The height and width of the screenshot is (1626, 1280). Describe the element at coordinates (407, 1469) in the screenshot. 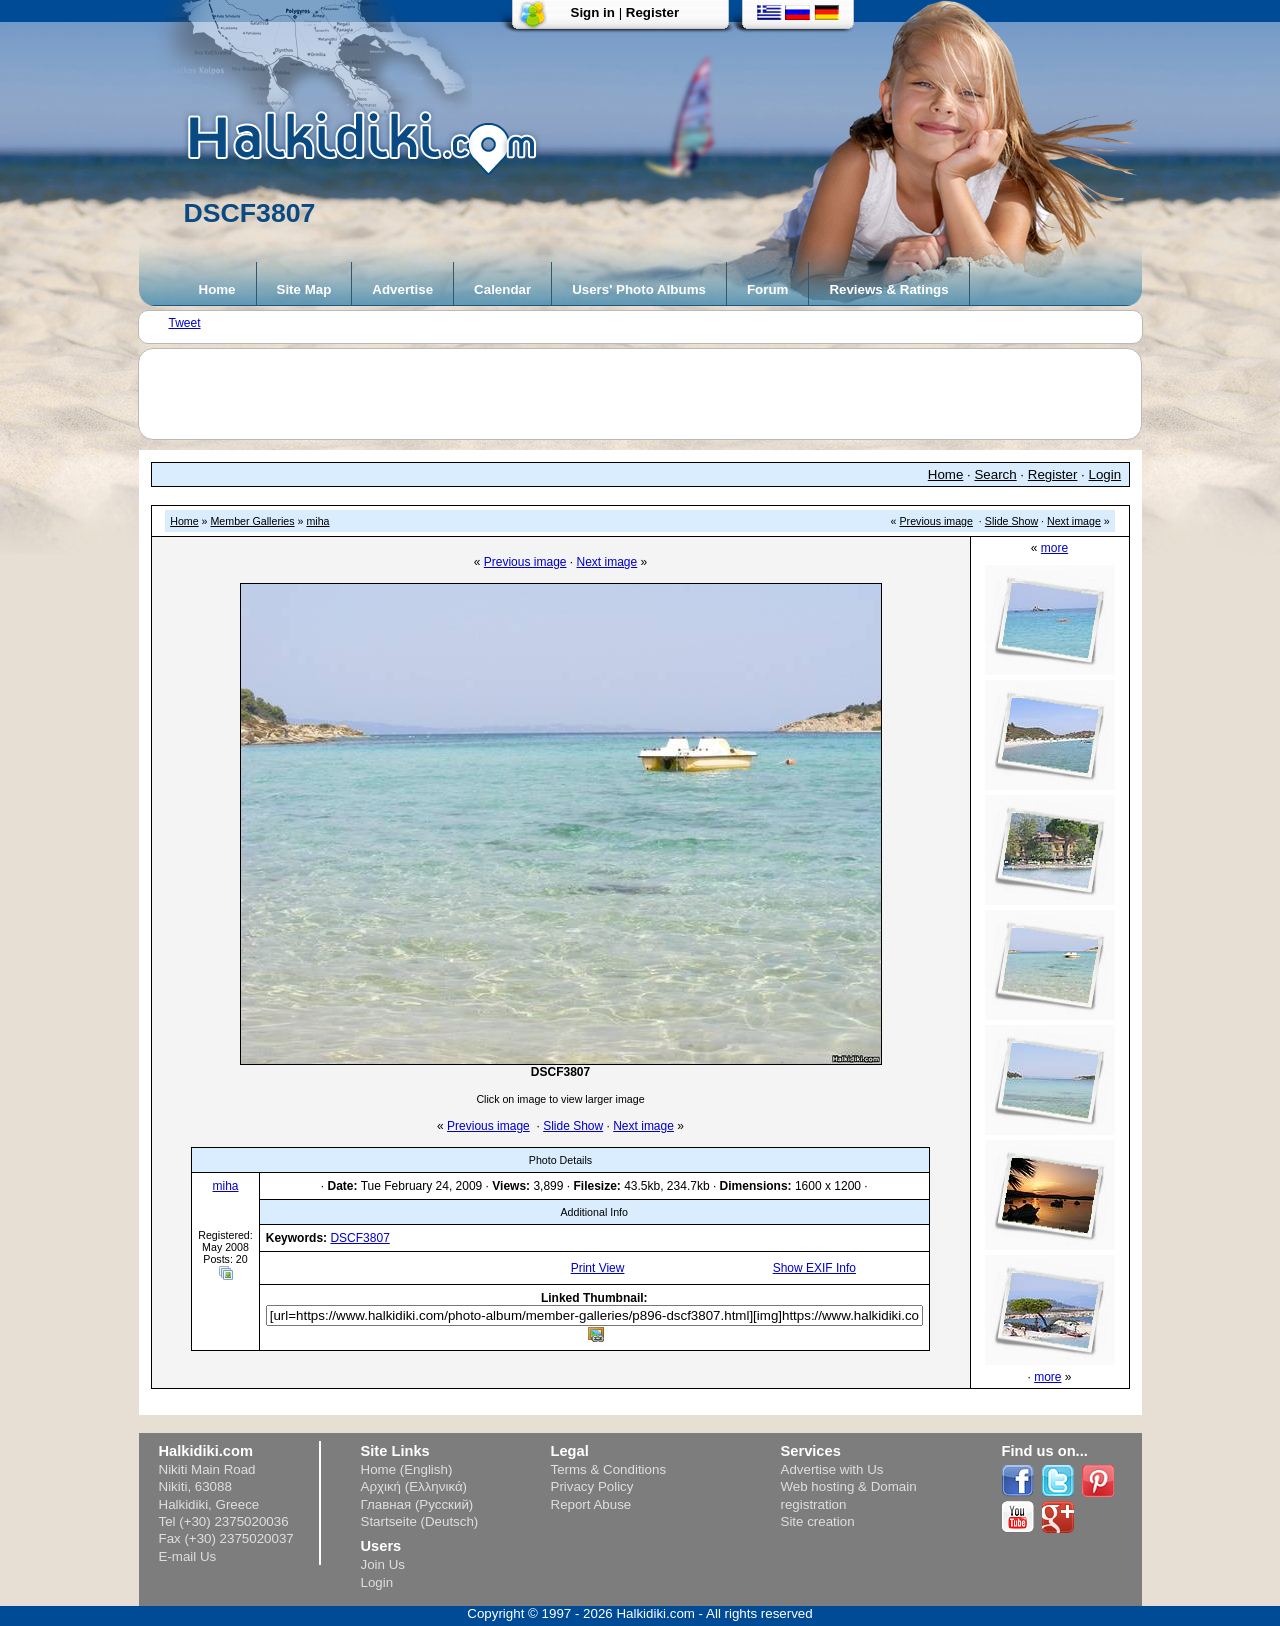

I see `Home (English)` at that location.